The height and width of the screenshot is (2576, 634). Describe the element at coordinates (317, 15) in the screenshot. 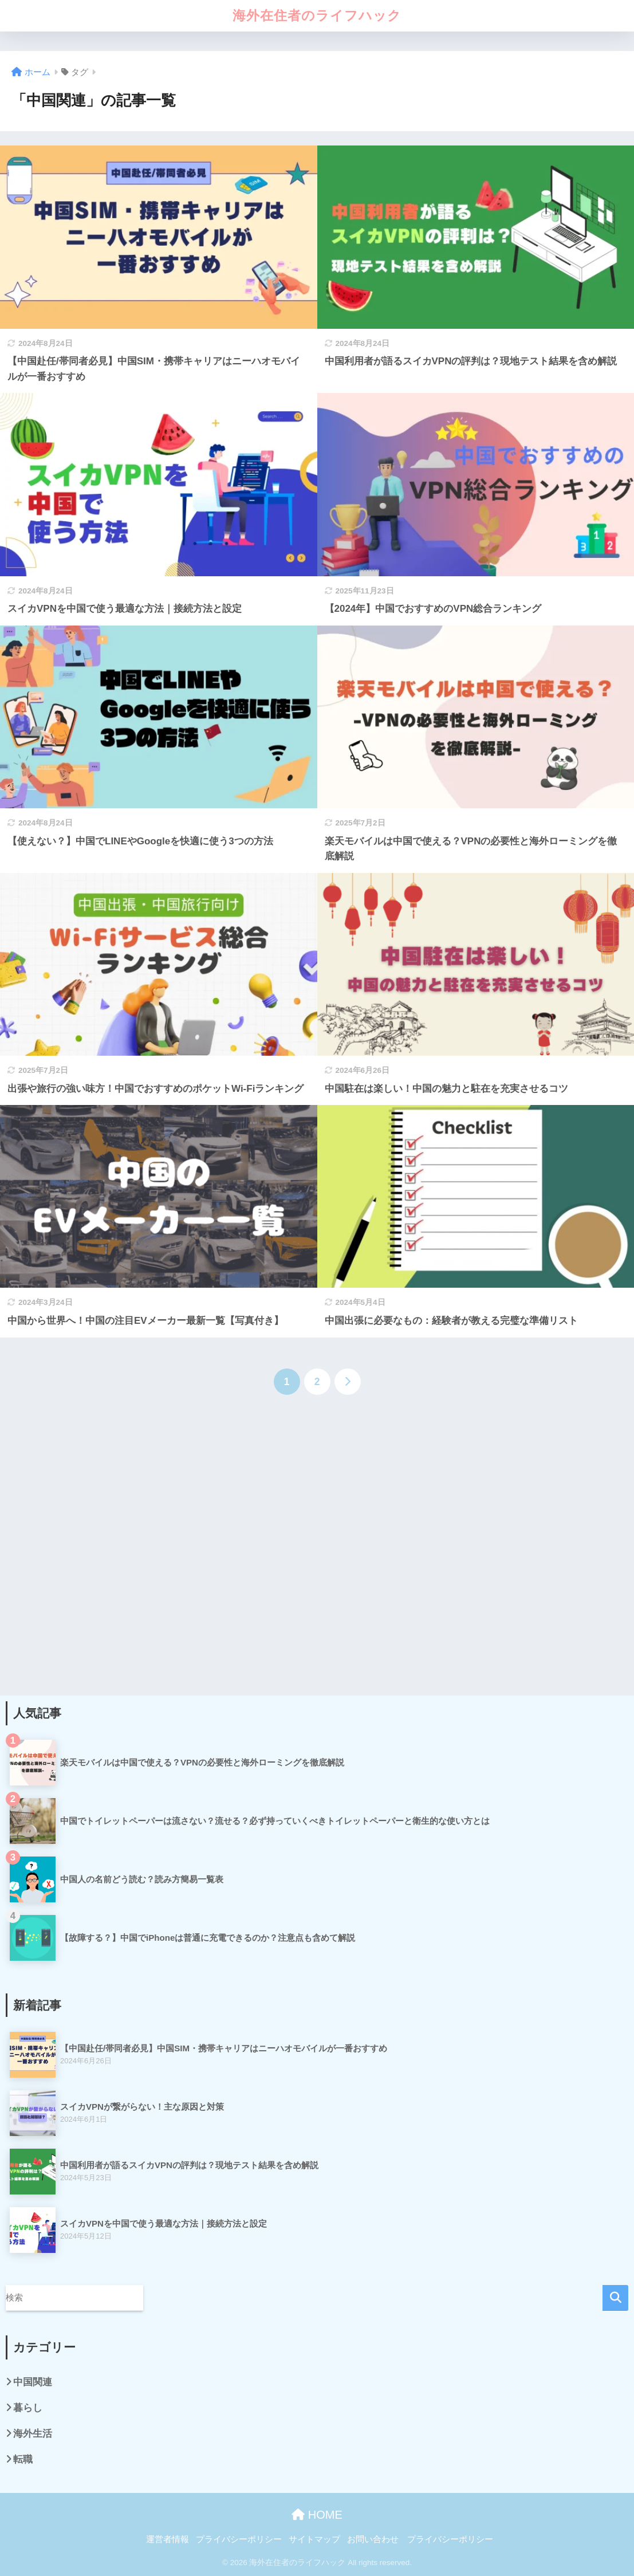

I see `海外在住者のライフハック` at that location.